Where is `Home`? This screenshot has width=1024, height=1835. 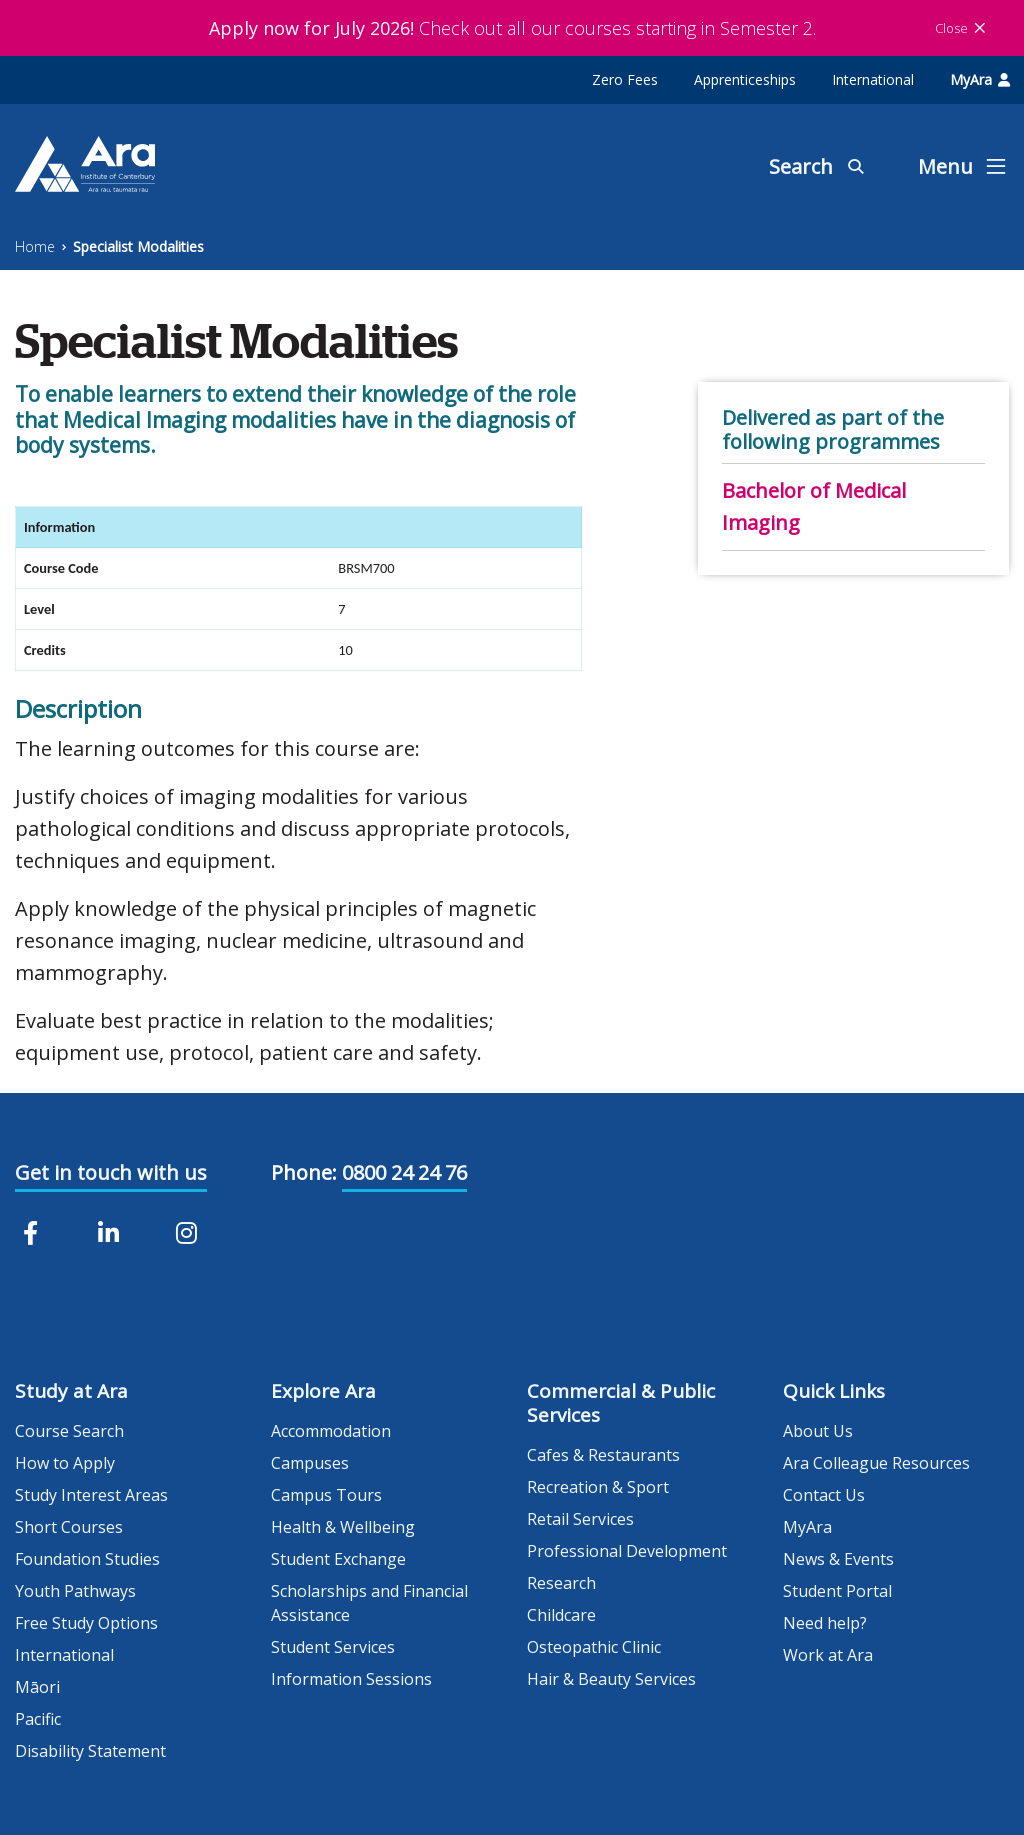
Home is located at coordinates (35, 246).